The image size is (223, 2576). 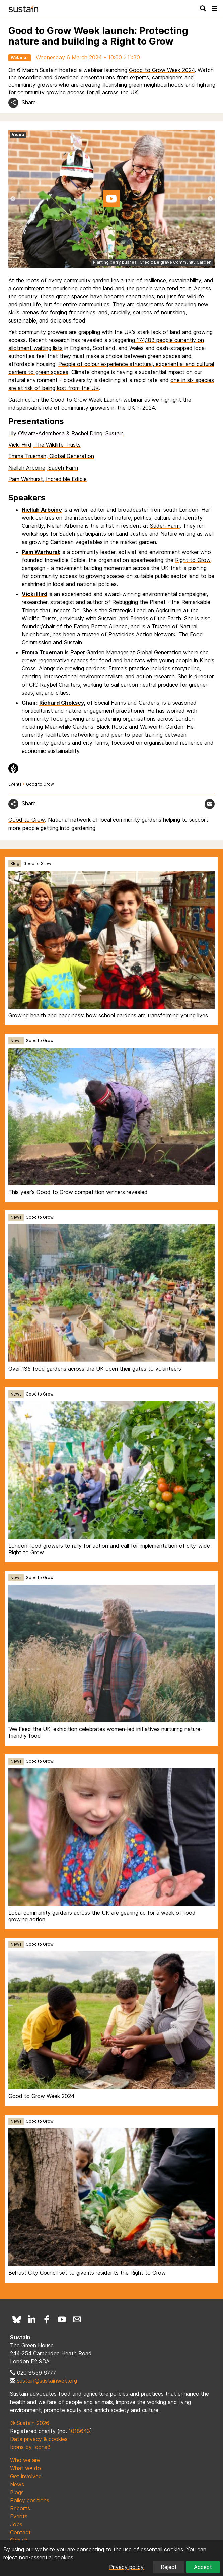 What do you see at coordinates (165, 525) in the screenshot?
I see `Sadeh Farm` at bounding box center [165, 525].